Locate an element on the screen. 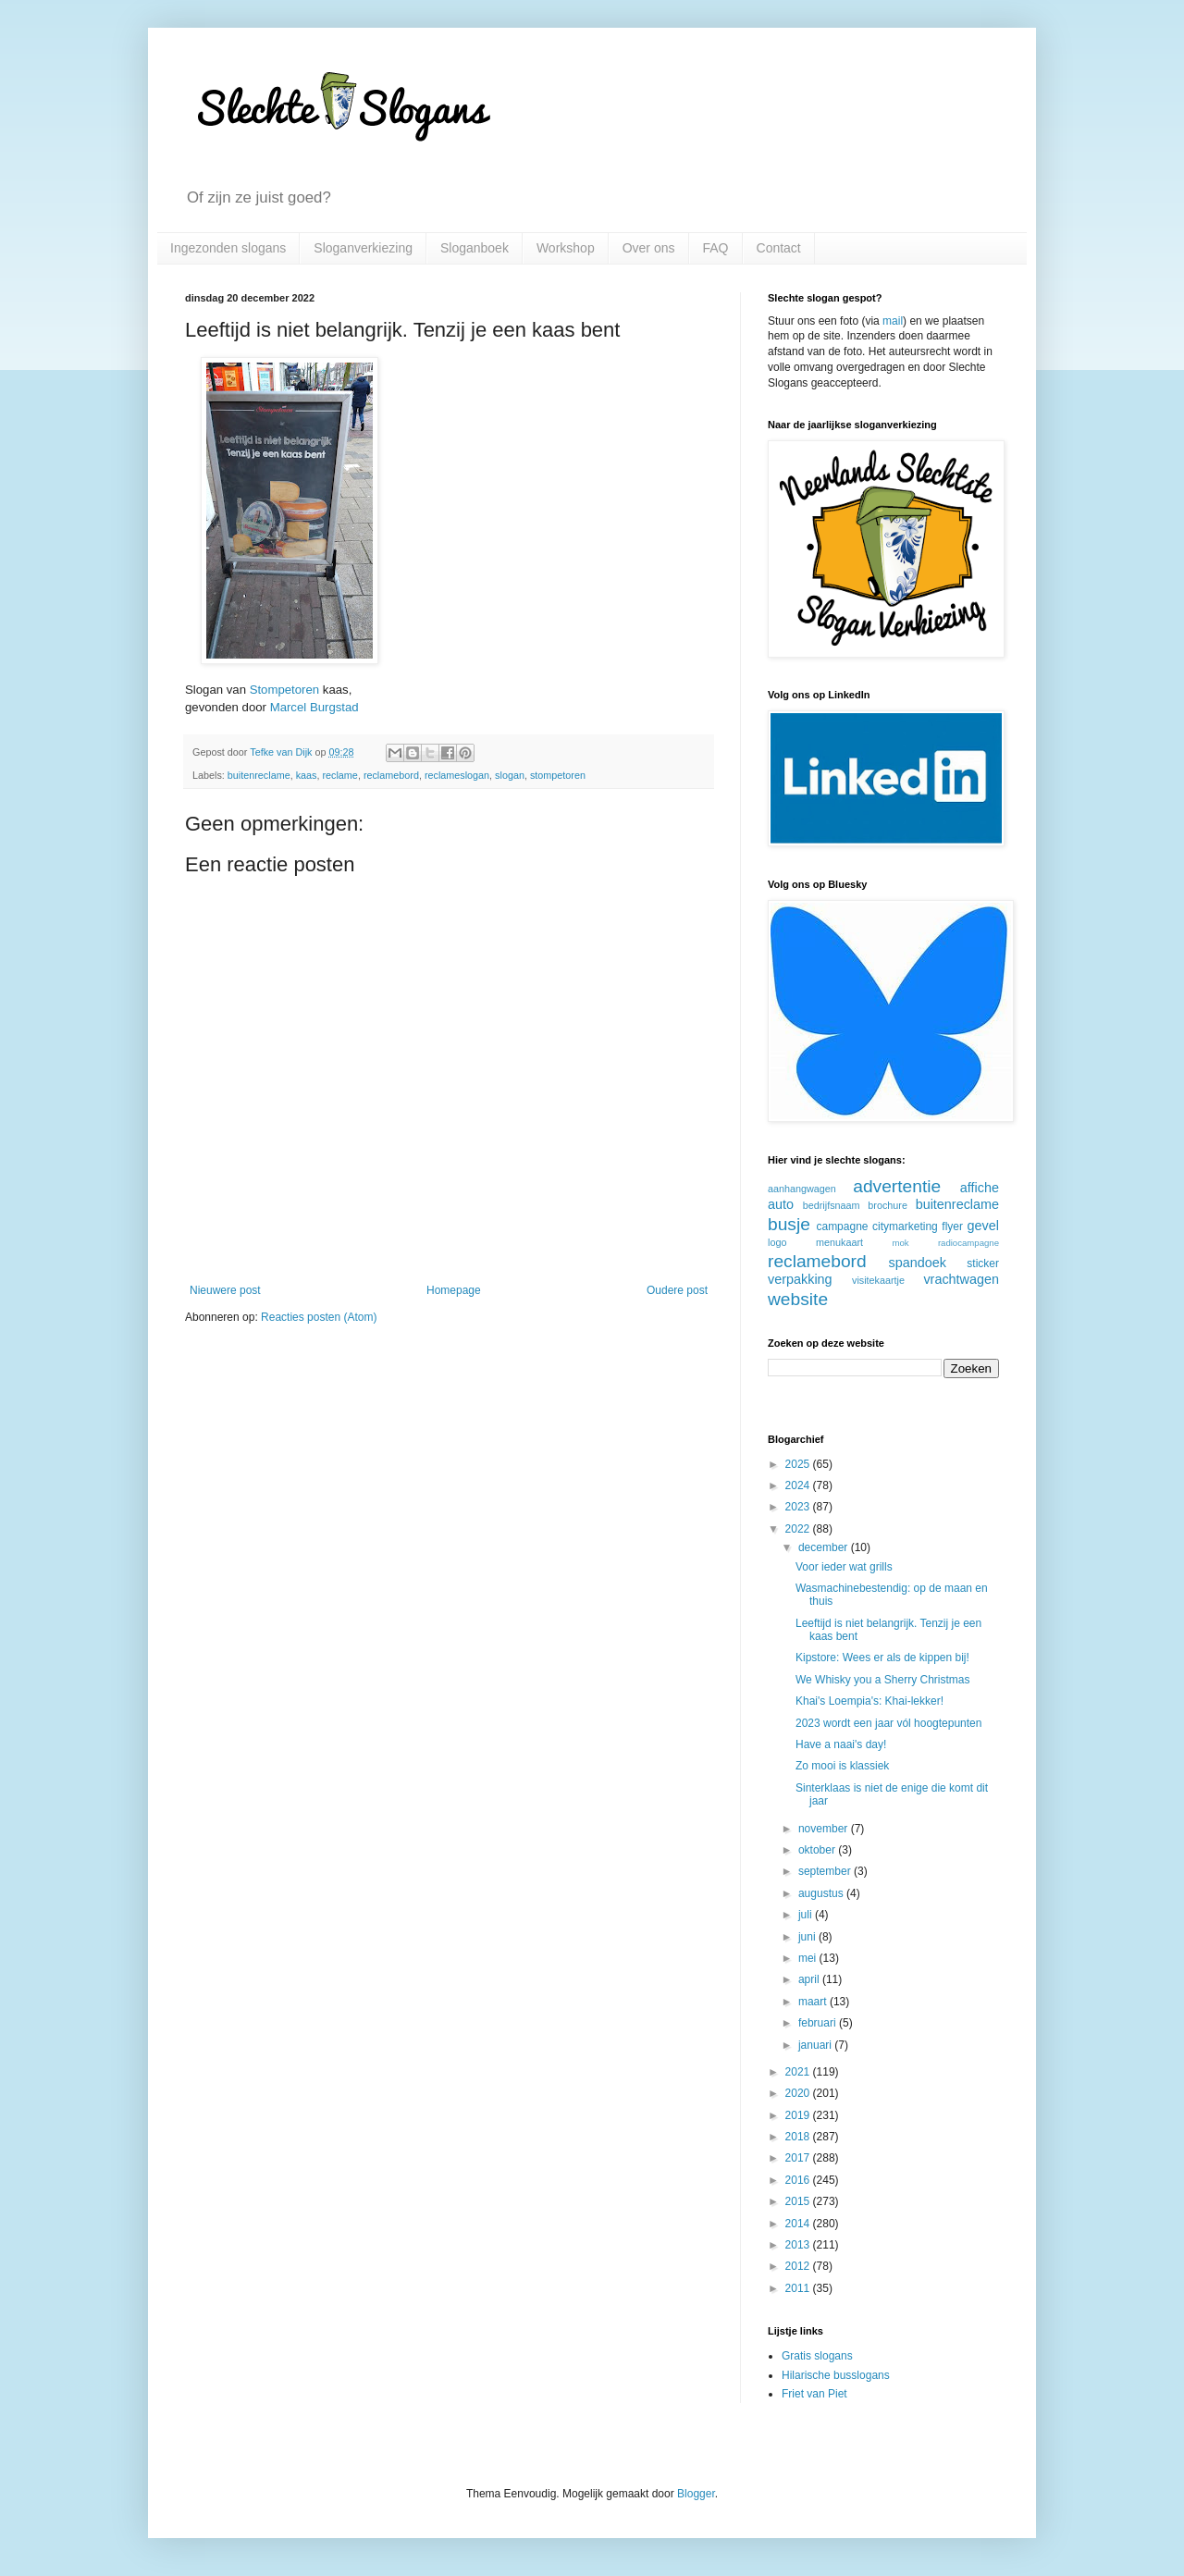  mei is located at coordinates (809, 1958).